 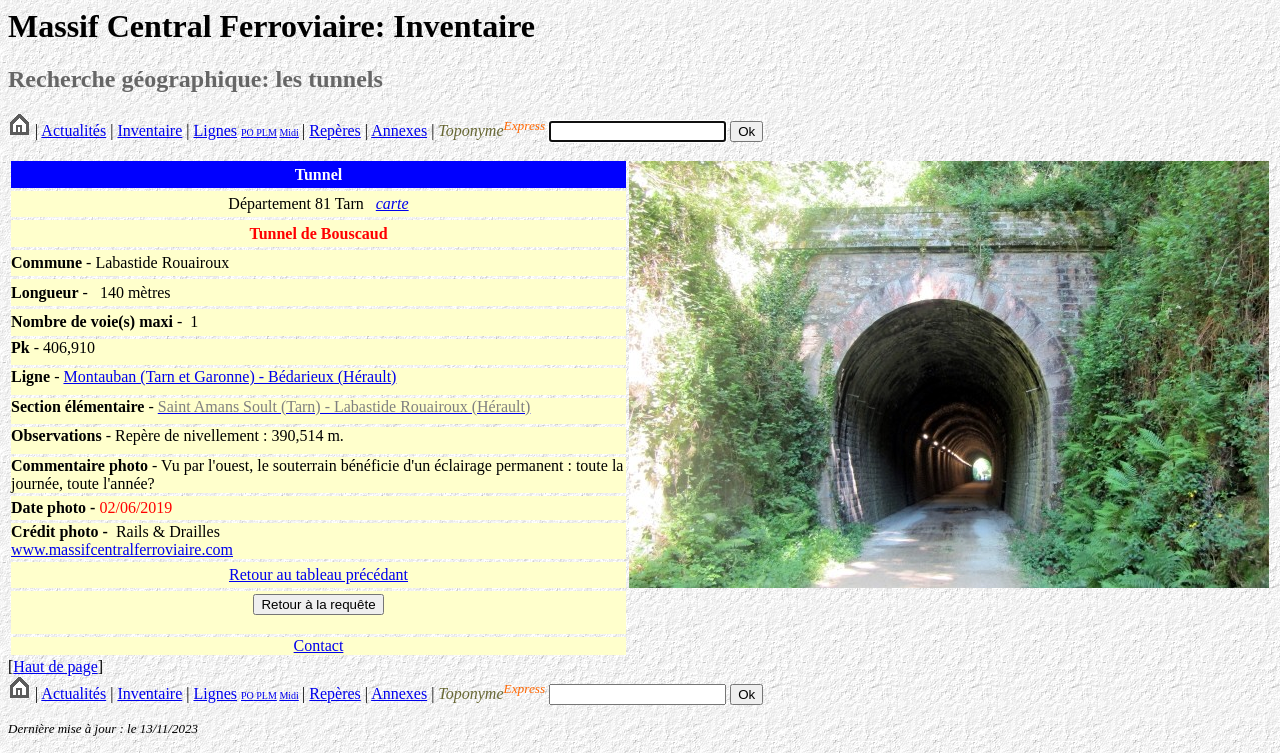 What do you see at coordinates (55, 666) in the screenshot?
I see `Haut de page` at bounding box center [55, 666].